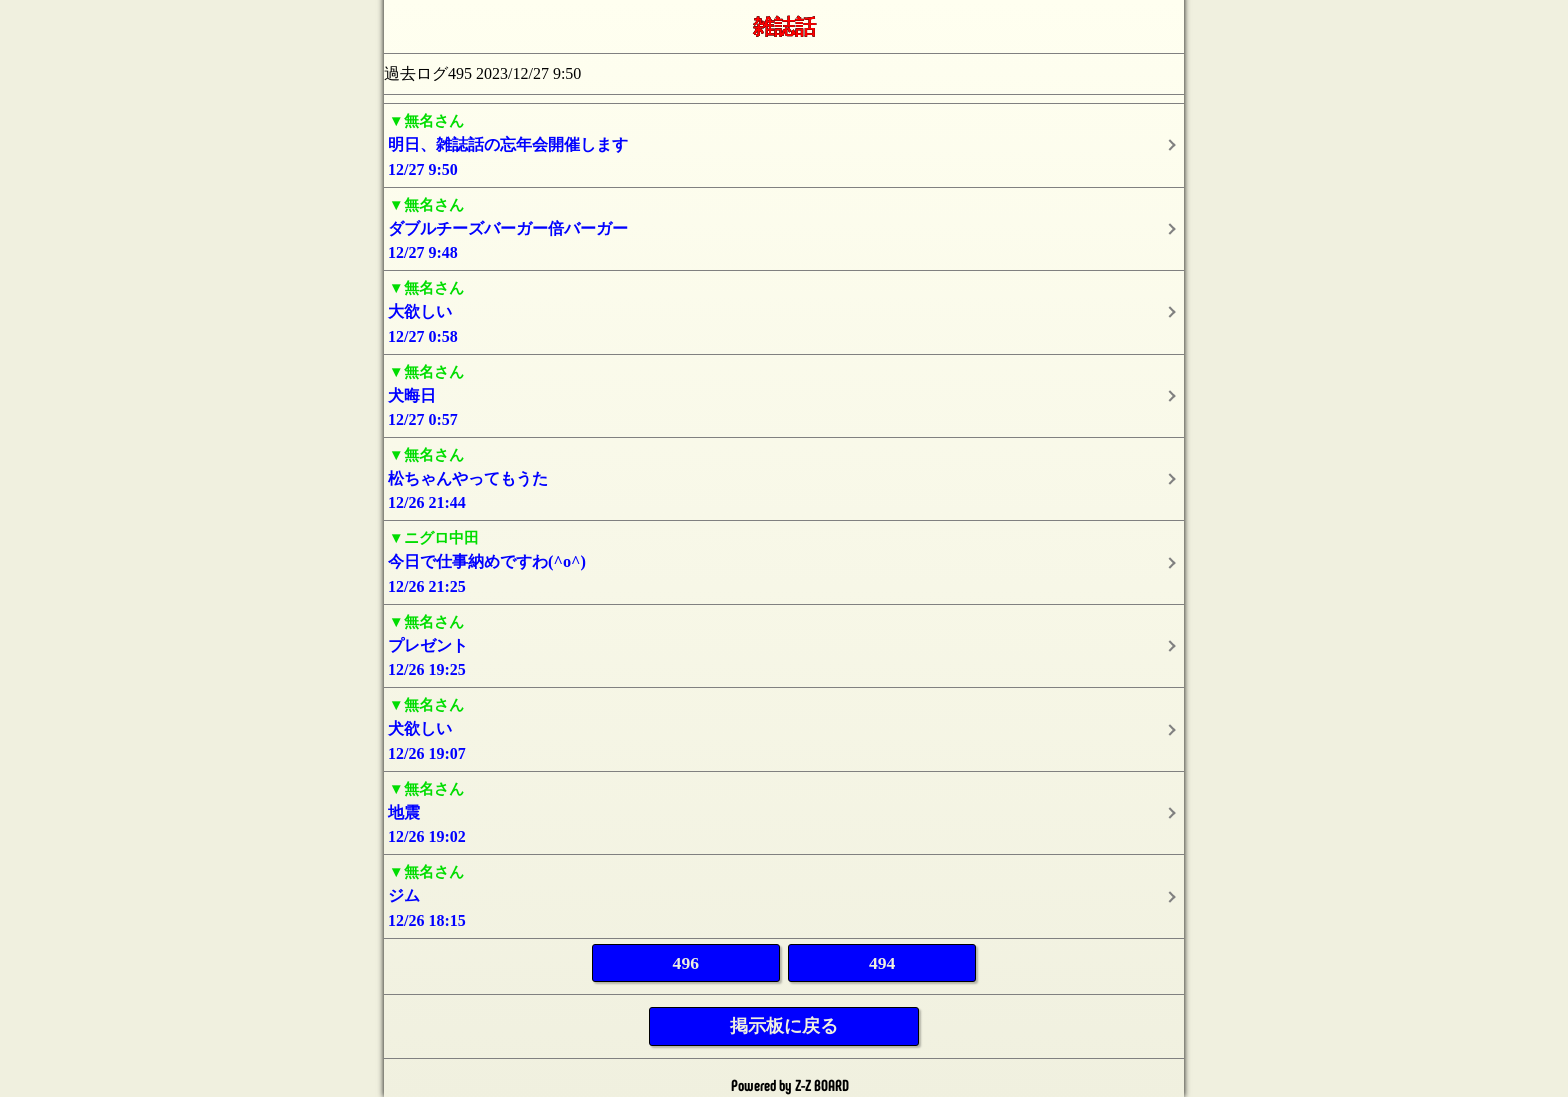 The width and height of the screenshot is (1568, 1097). What do you see at coordinates (882, 963) in the screenshot?
I see `494` at bounding box center [882, 963].